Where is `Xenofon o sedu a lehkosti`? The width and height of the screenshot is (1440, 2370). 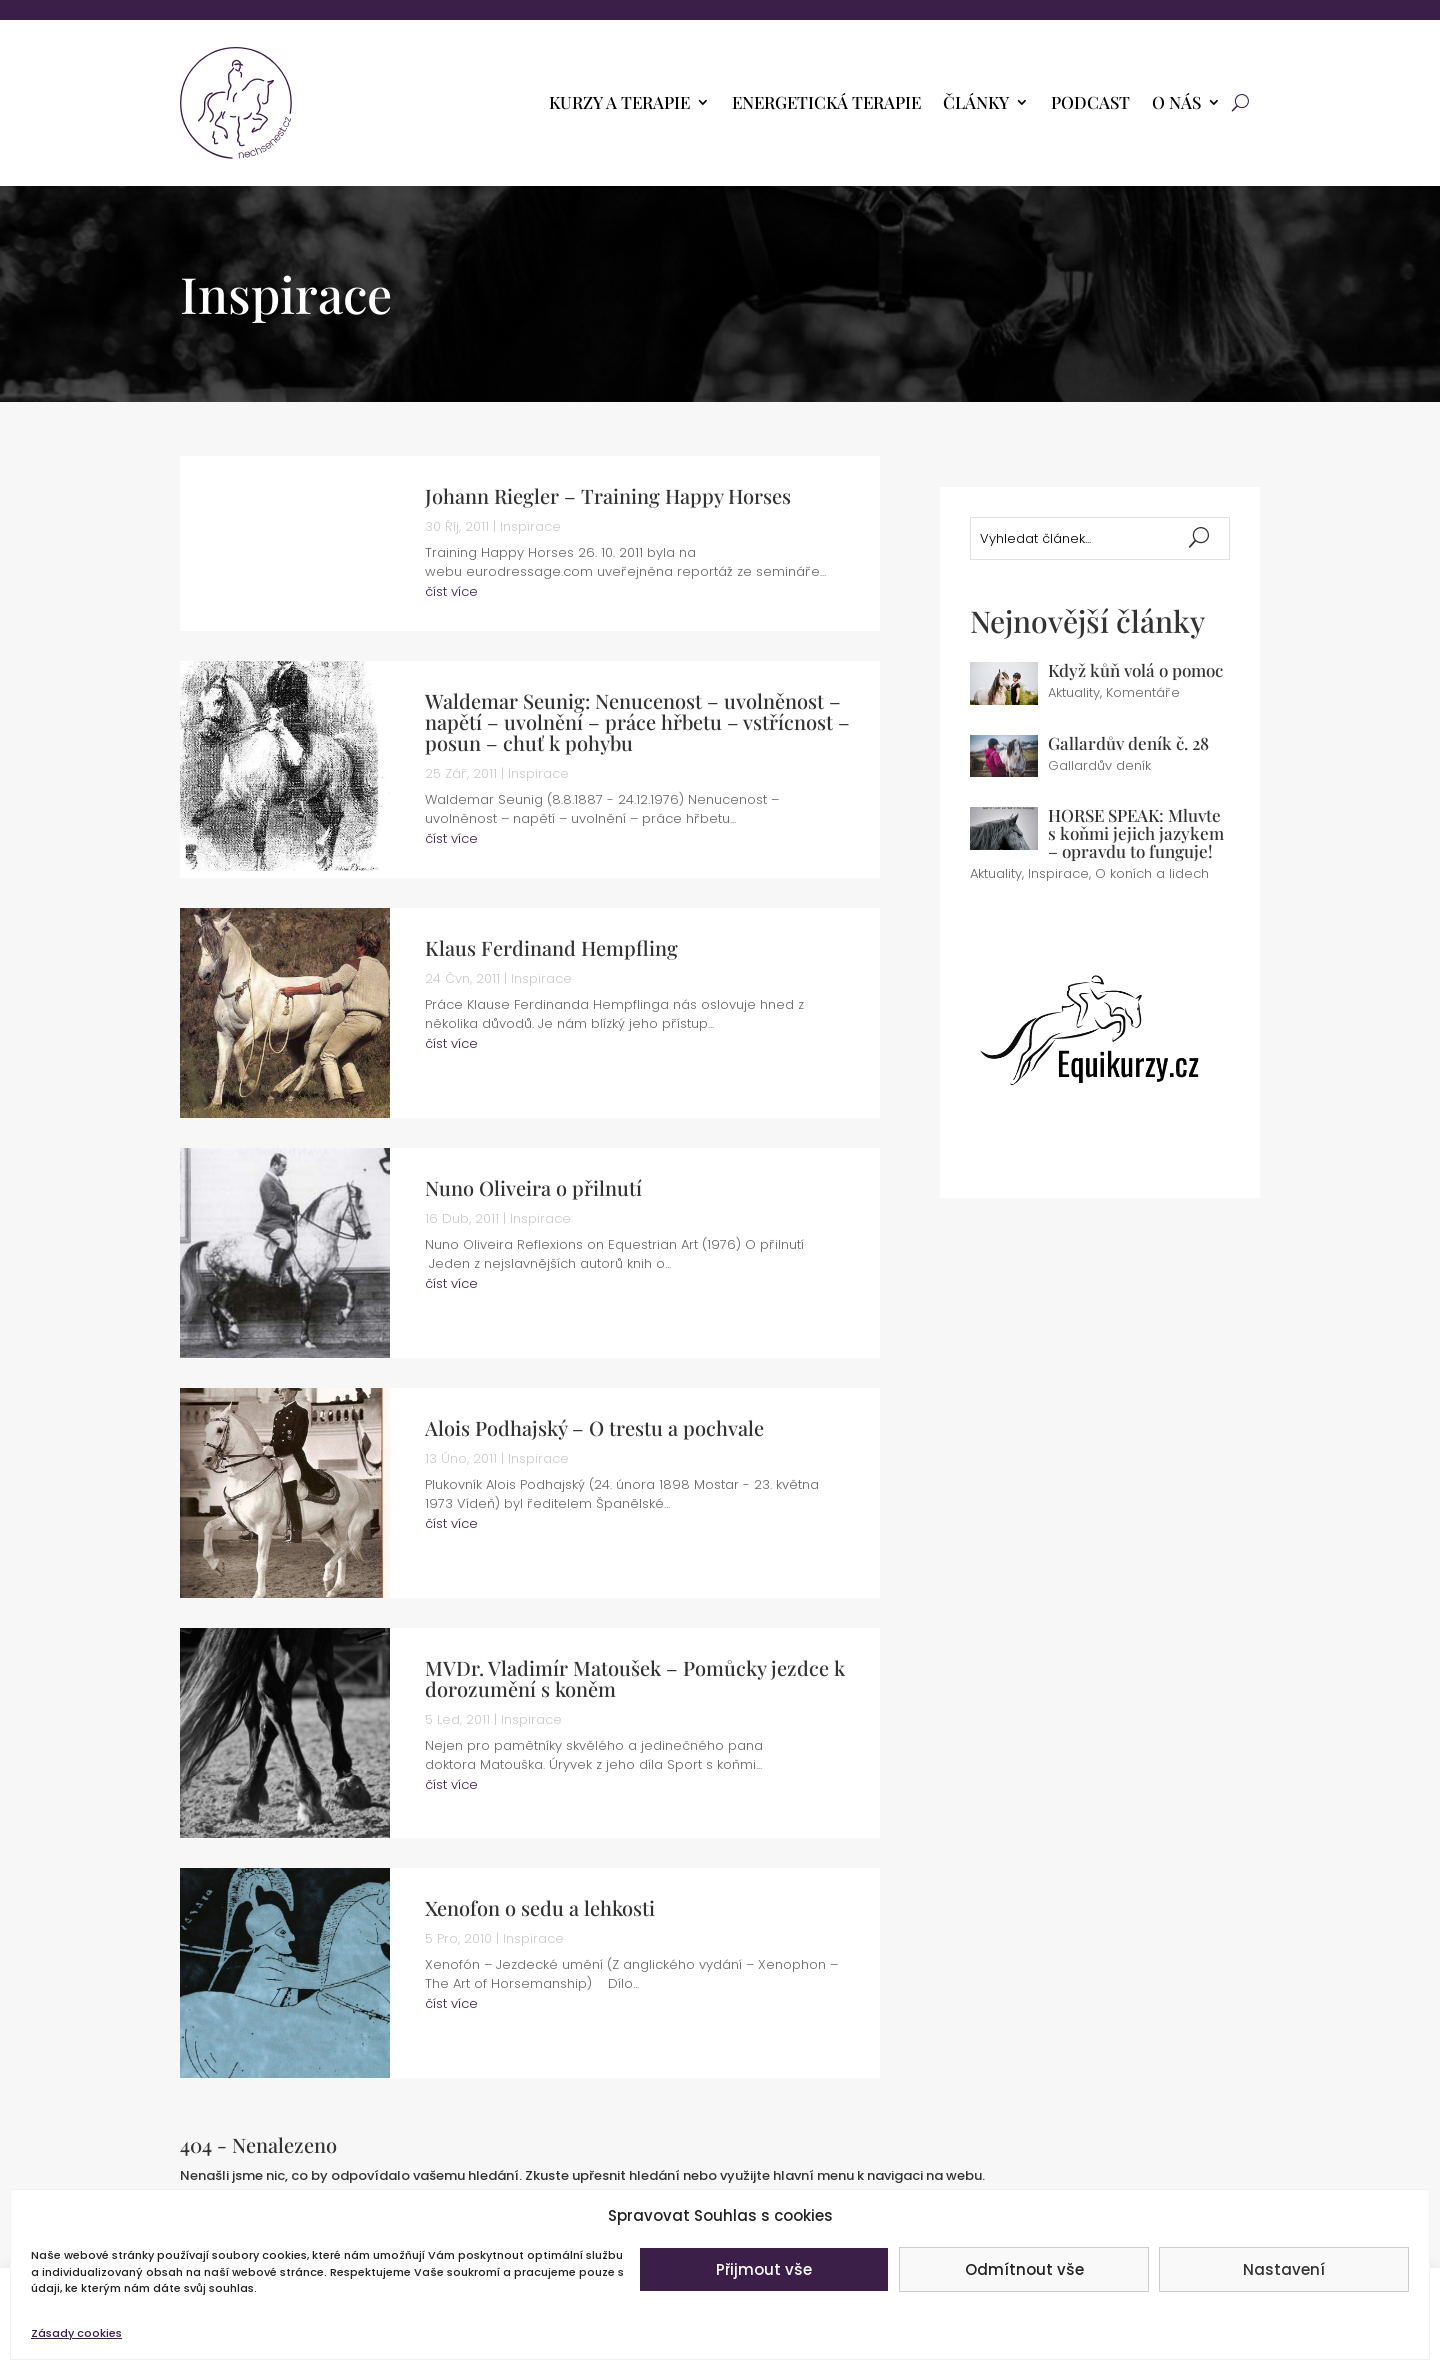
Xenofon o sedu a lehkosti is located at coordinates (540, 1907).